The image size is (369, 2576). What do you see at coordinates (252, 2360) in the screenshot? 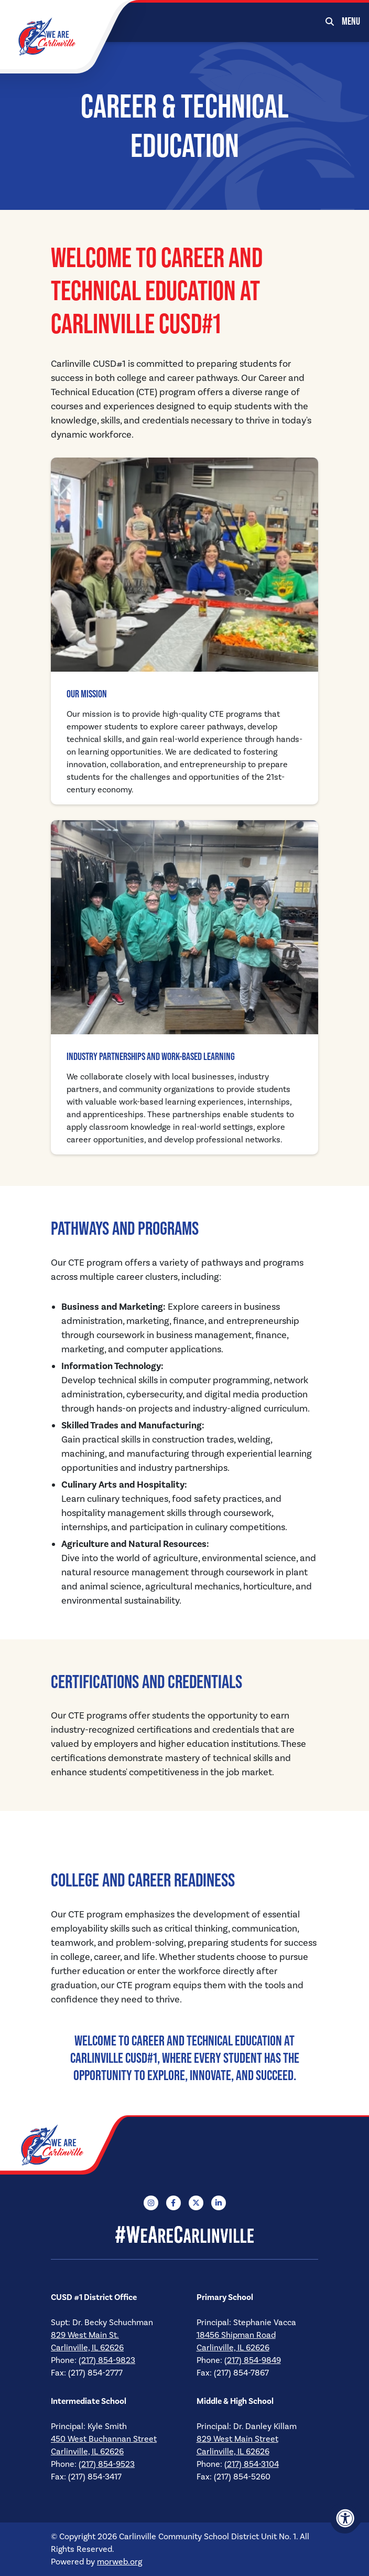
I see `(217) 854-9849` at bounding box center [252, 2360].